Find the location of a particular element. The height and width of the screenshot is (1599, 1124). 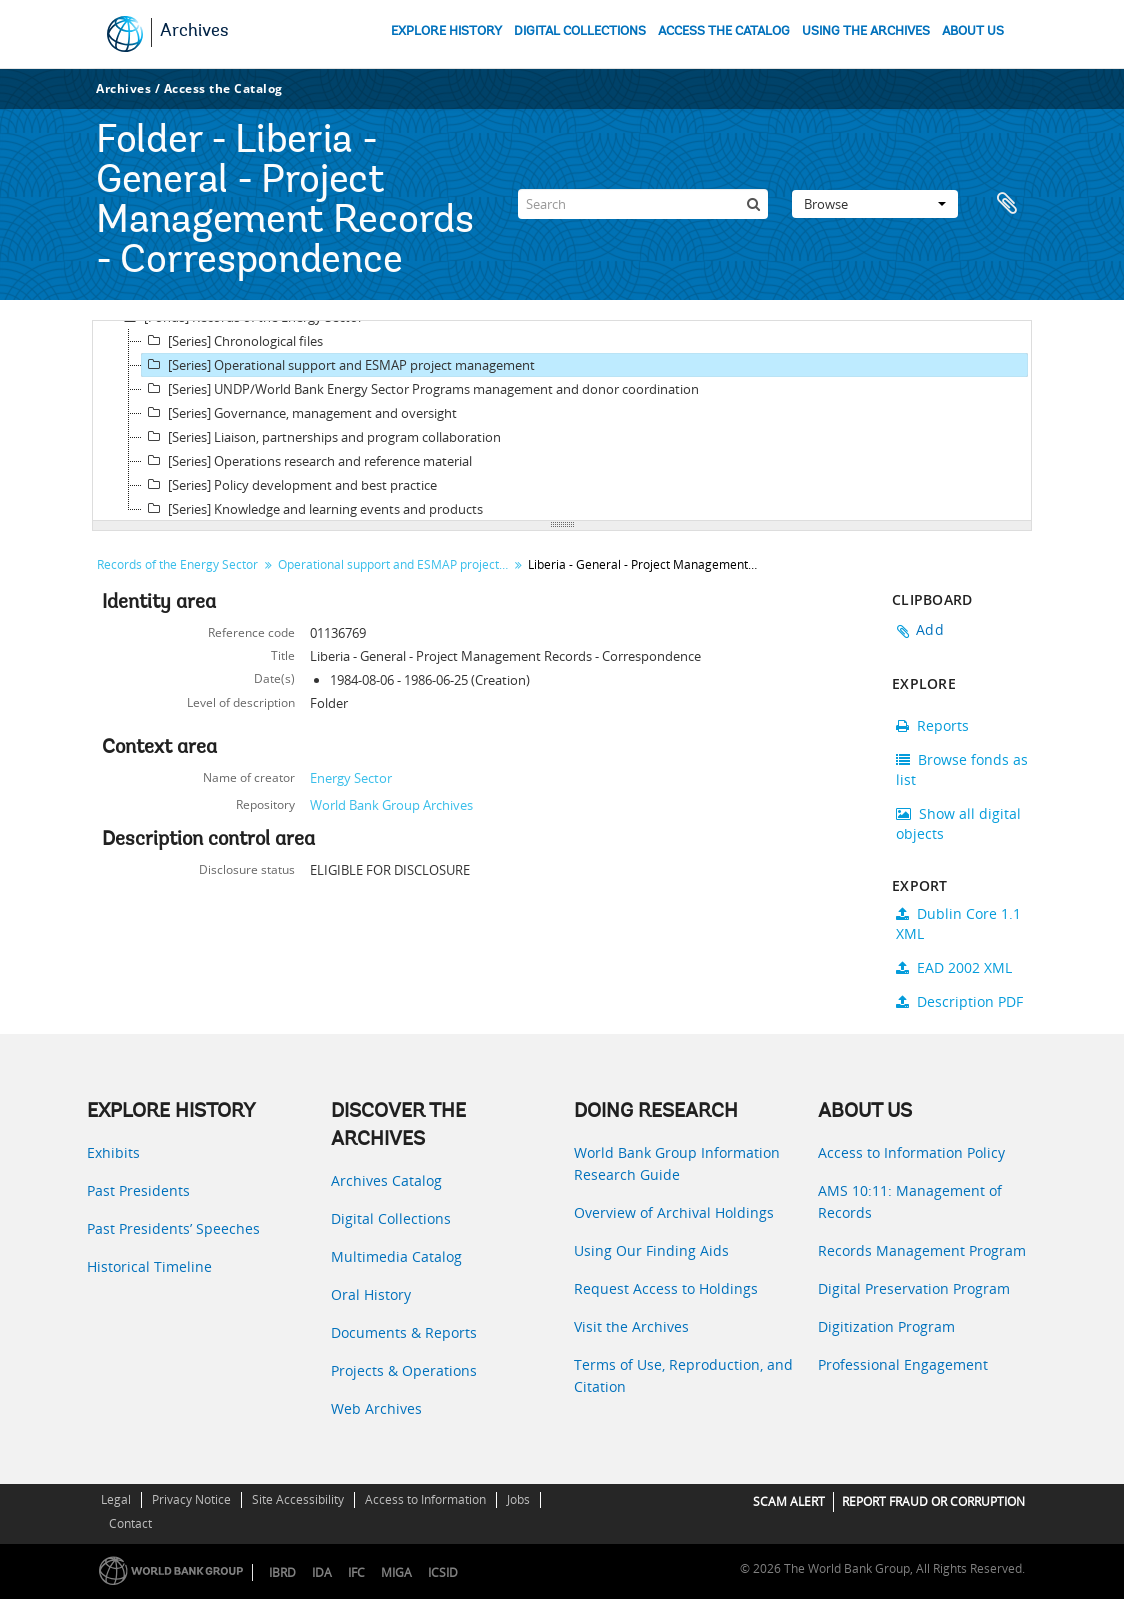

Digital Collections is located at coordinates (391, 1218).